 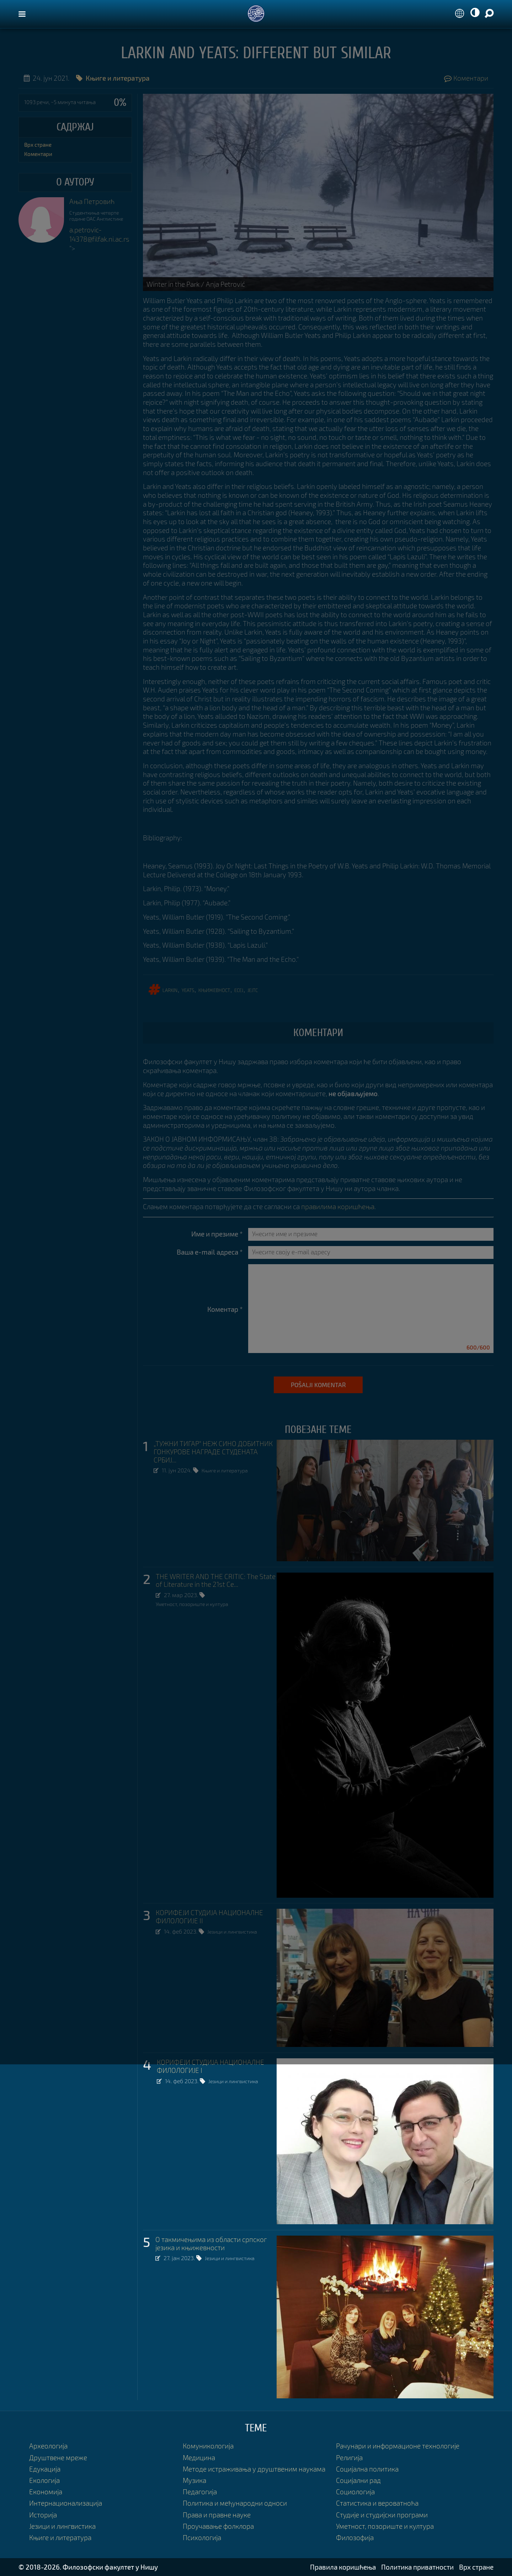 I want to click on Музика, so click(x=194, y=2480).